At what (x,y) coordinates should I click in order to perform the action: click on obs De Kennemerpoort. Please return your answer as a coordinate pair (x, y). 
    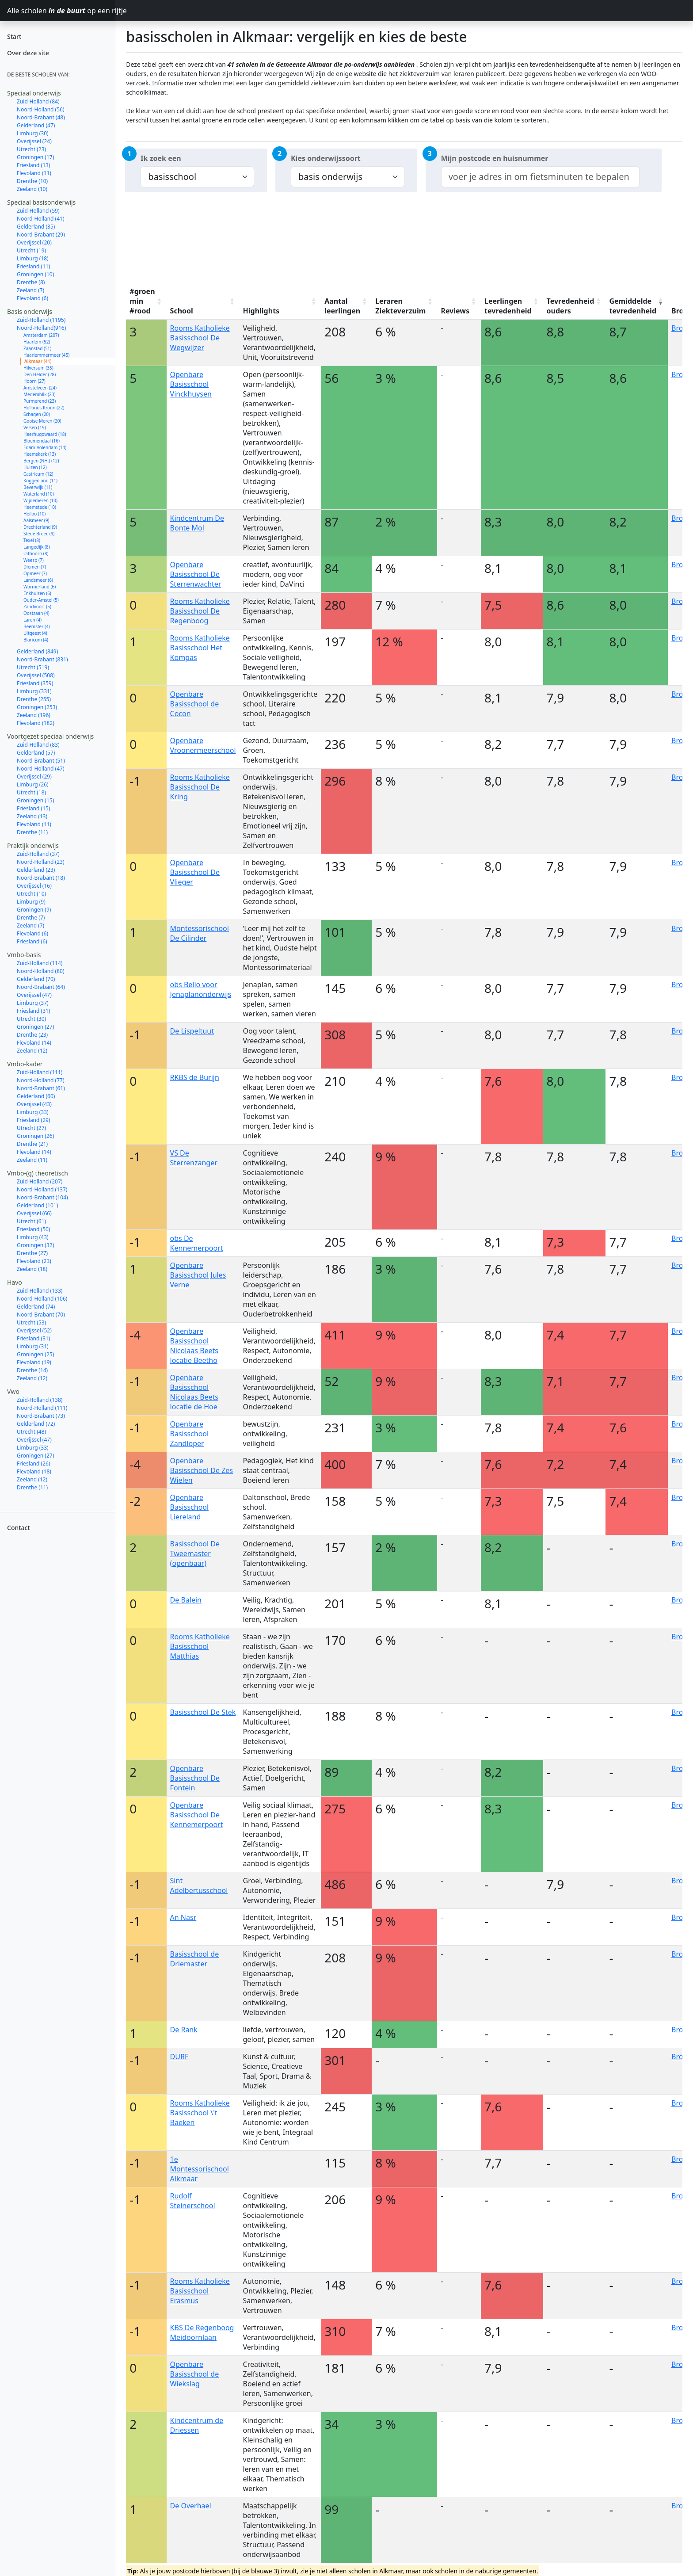
    Looking at the image, I should click on (196, 1243).